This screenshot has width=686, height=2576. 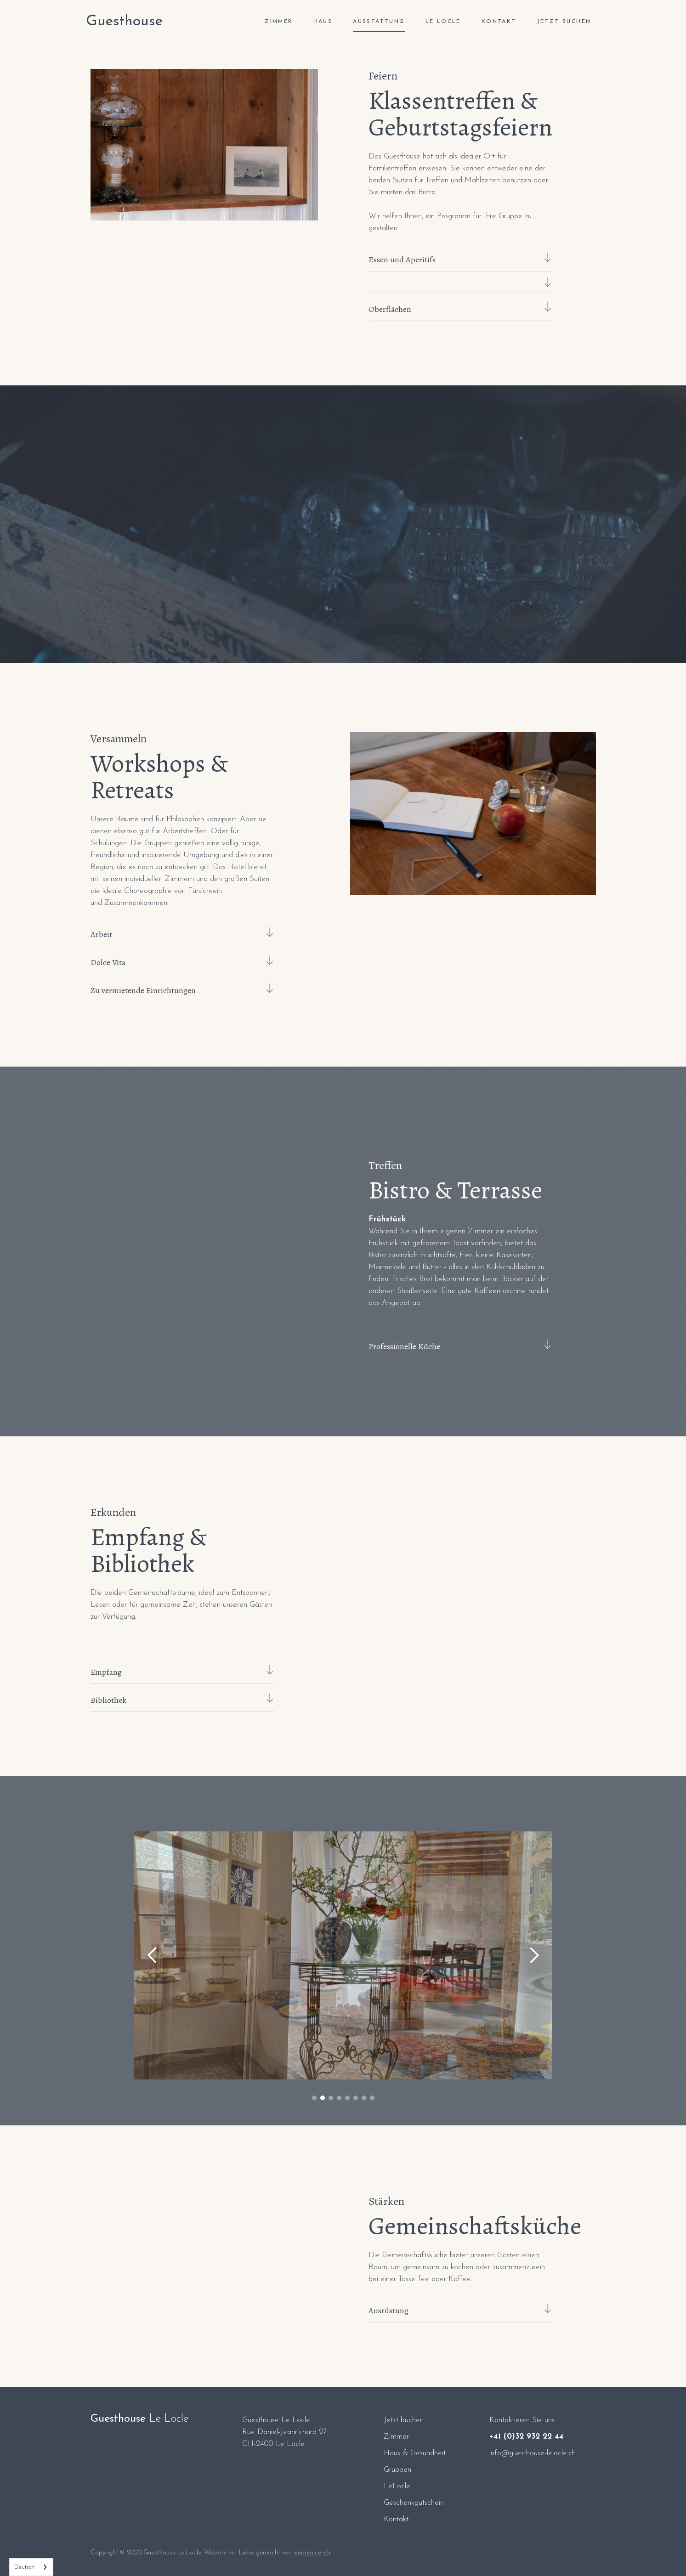 What do you see at coordinates (415, 2453) in the screenshot?
I see `Haus & Gesundheit` at bounding box center [415, 2453].